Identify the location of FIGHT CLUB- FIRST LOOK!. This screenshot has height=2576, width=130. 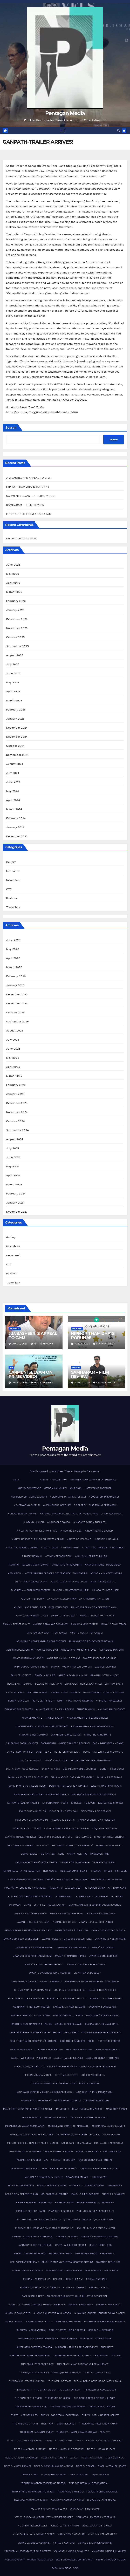
(63, 1811).